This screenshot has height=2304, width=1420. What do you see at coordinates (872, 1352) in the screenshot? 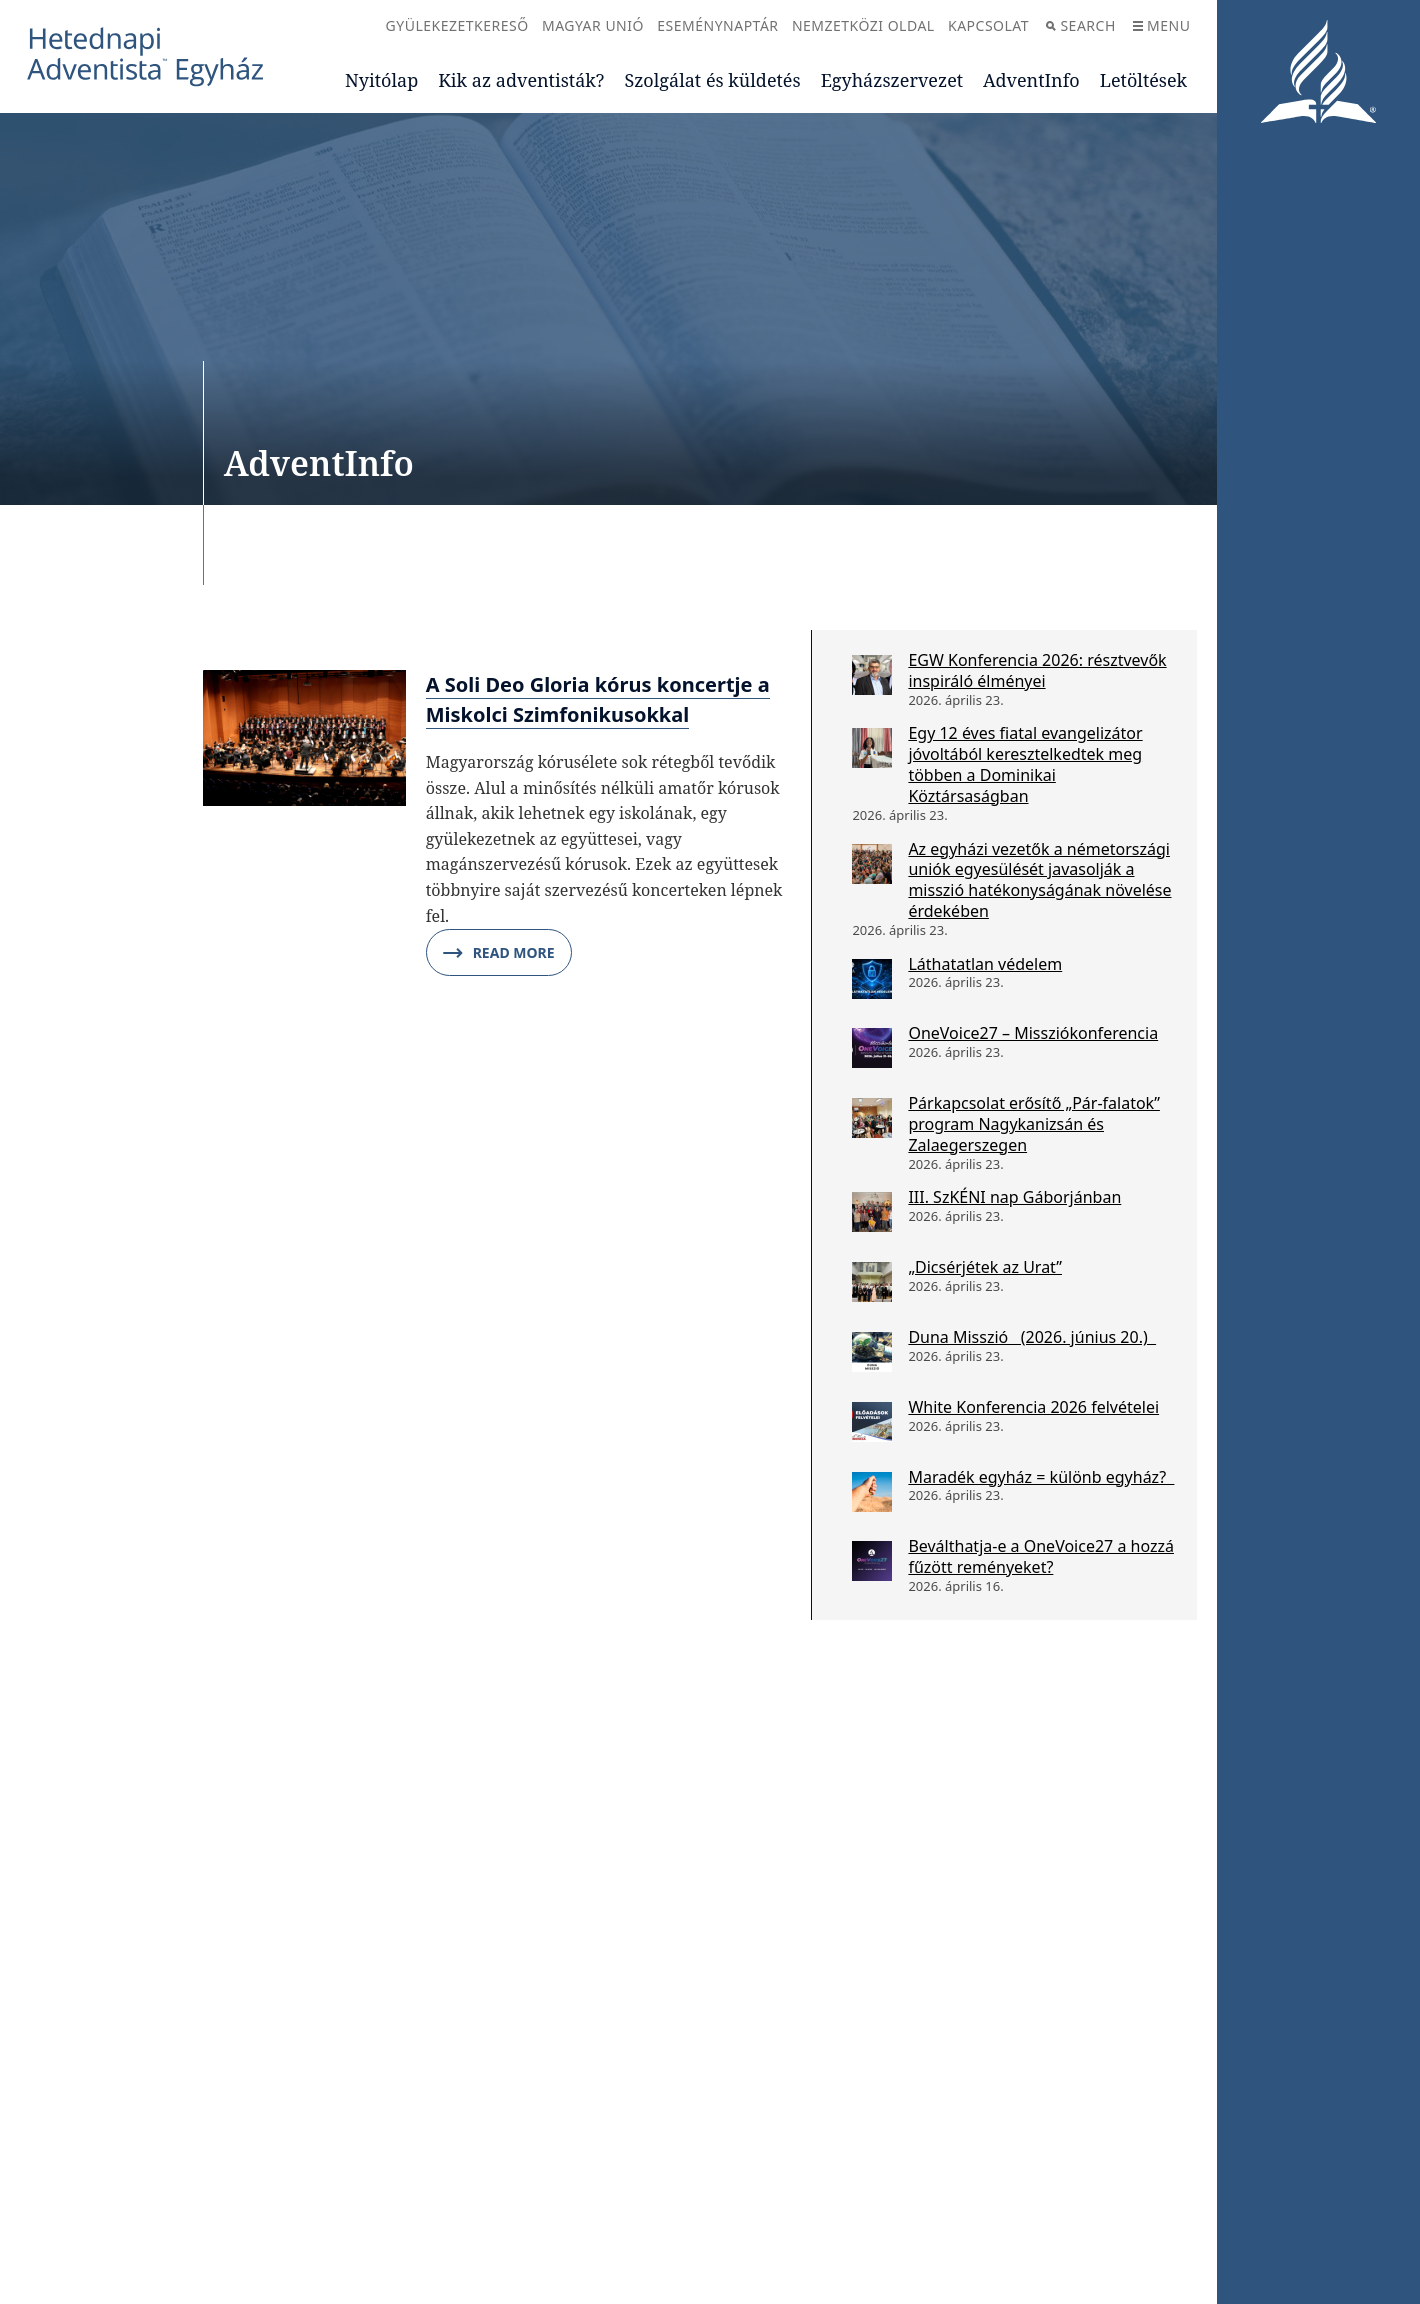
I see `[Duna Misszió (2026. június 20.)]` at bounding box center [872, 1352].